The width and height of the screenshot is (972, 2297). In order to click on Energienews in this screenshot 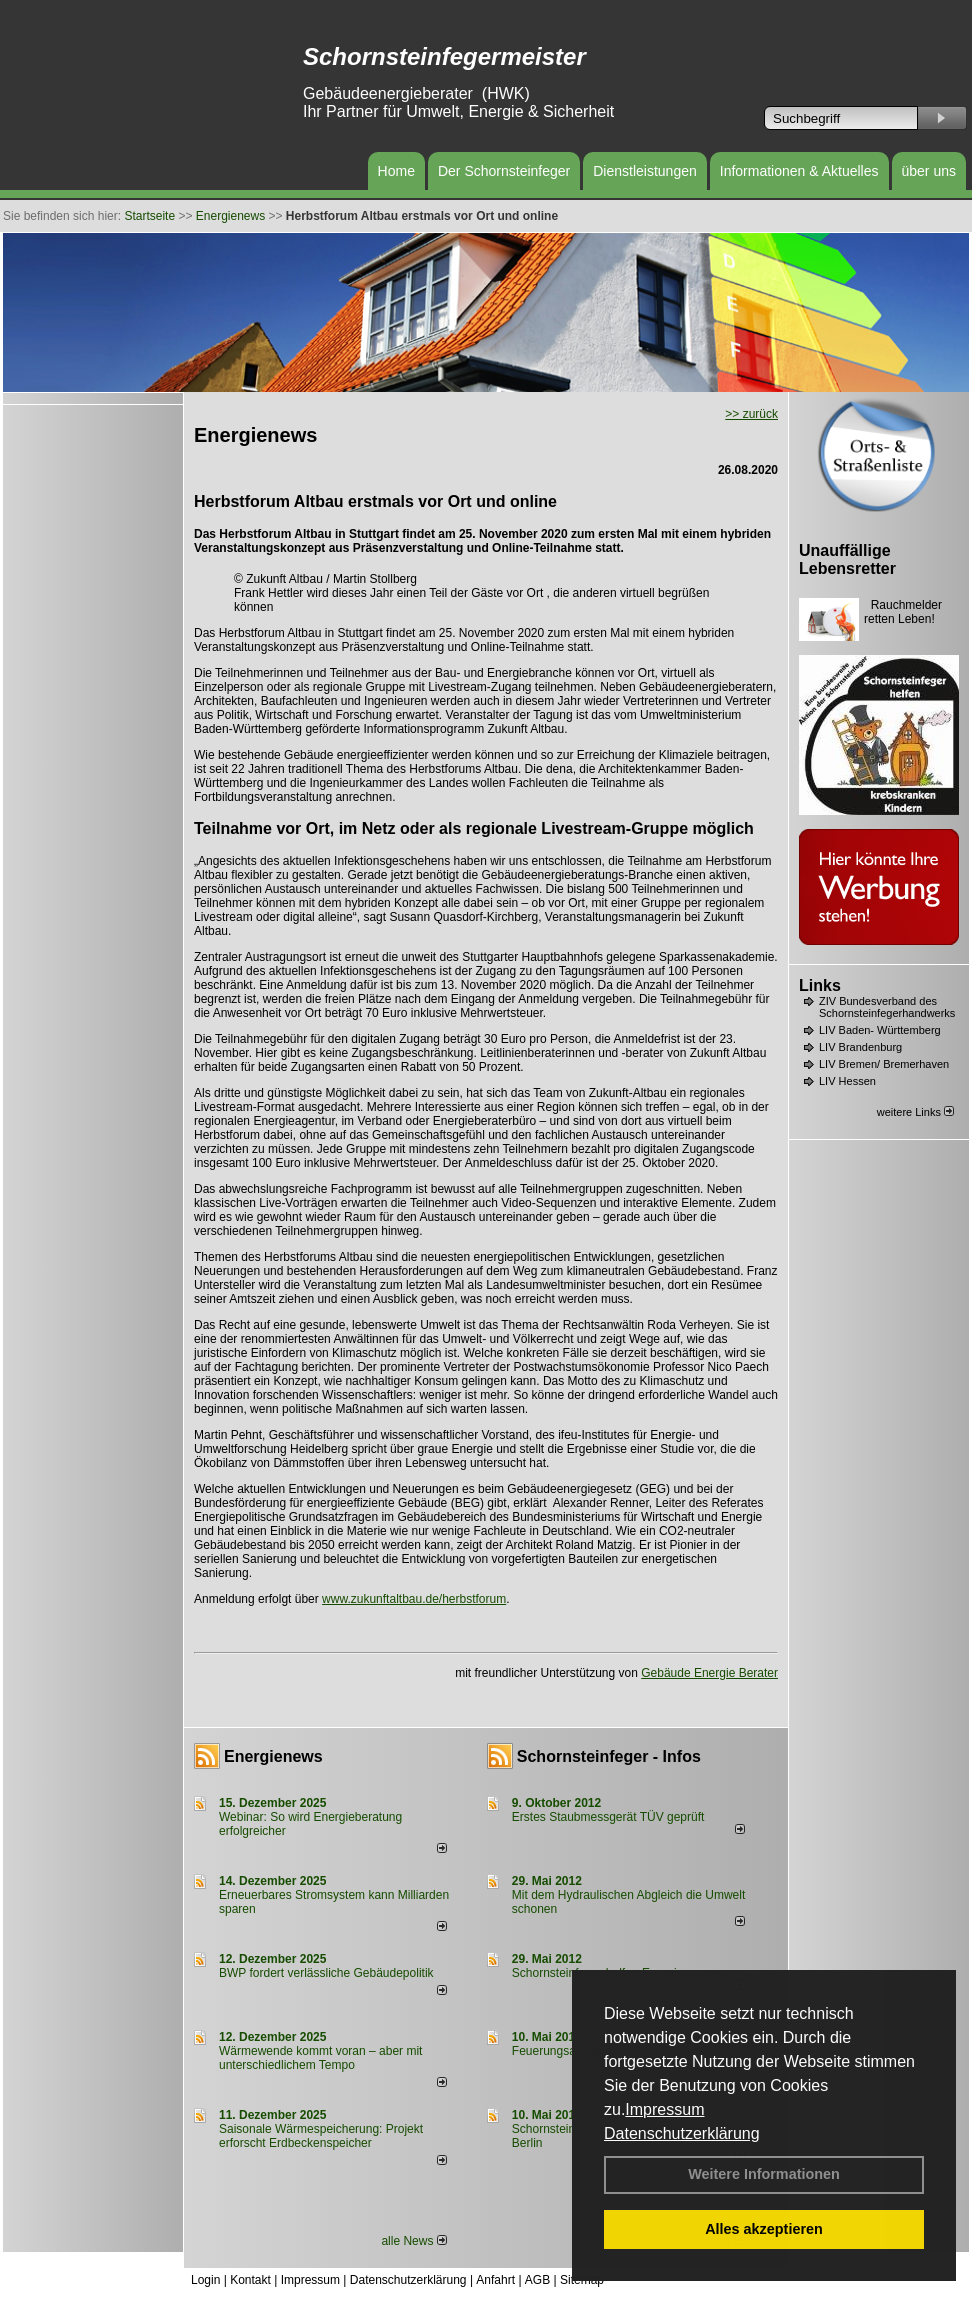, I will do `click(273, 1756)`.